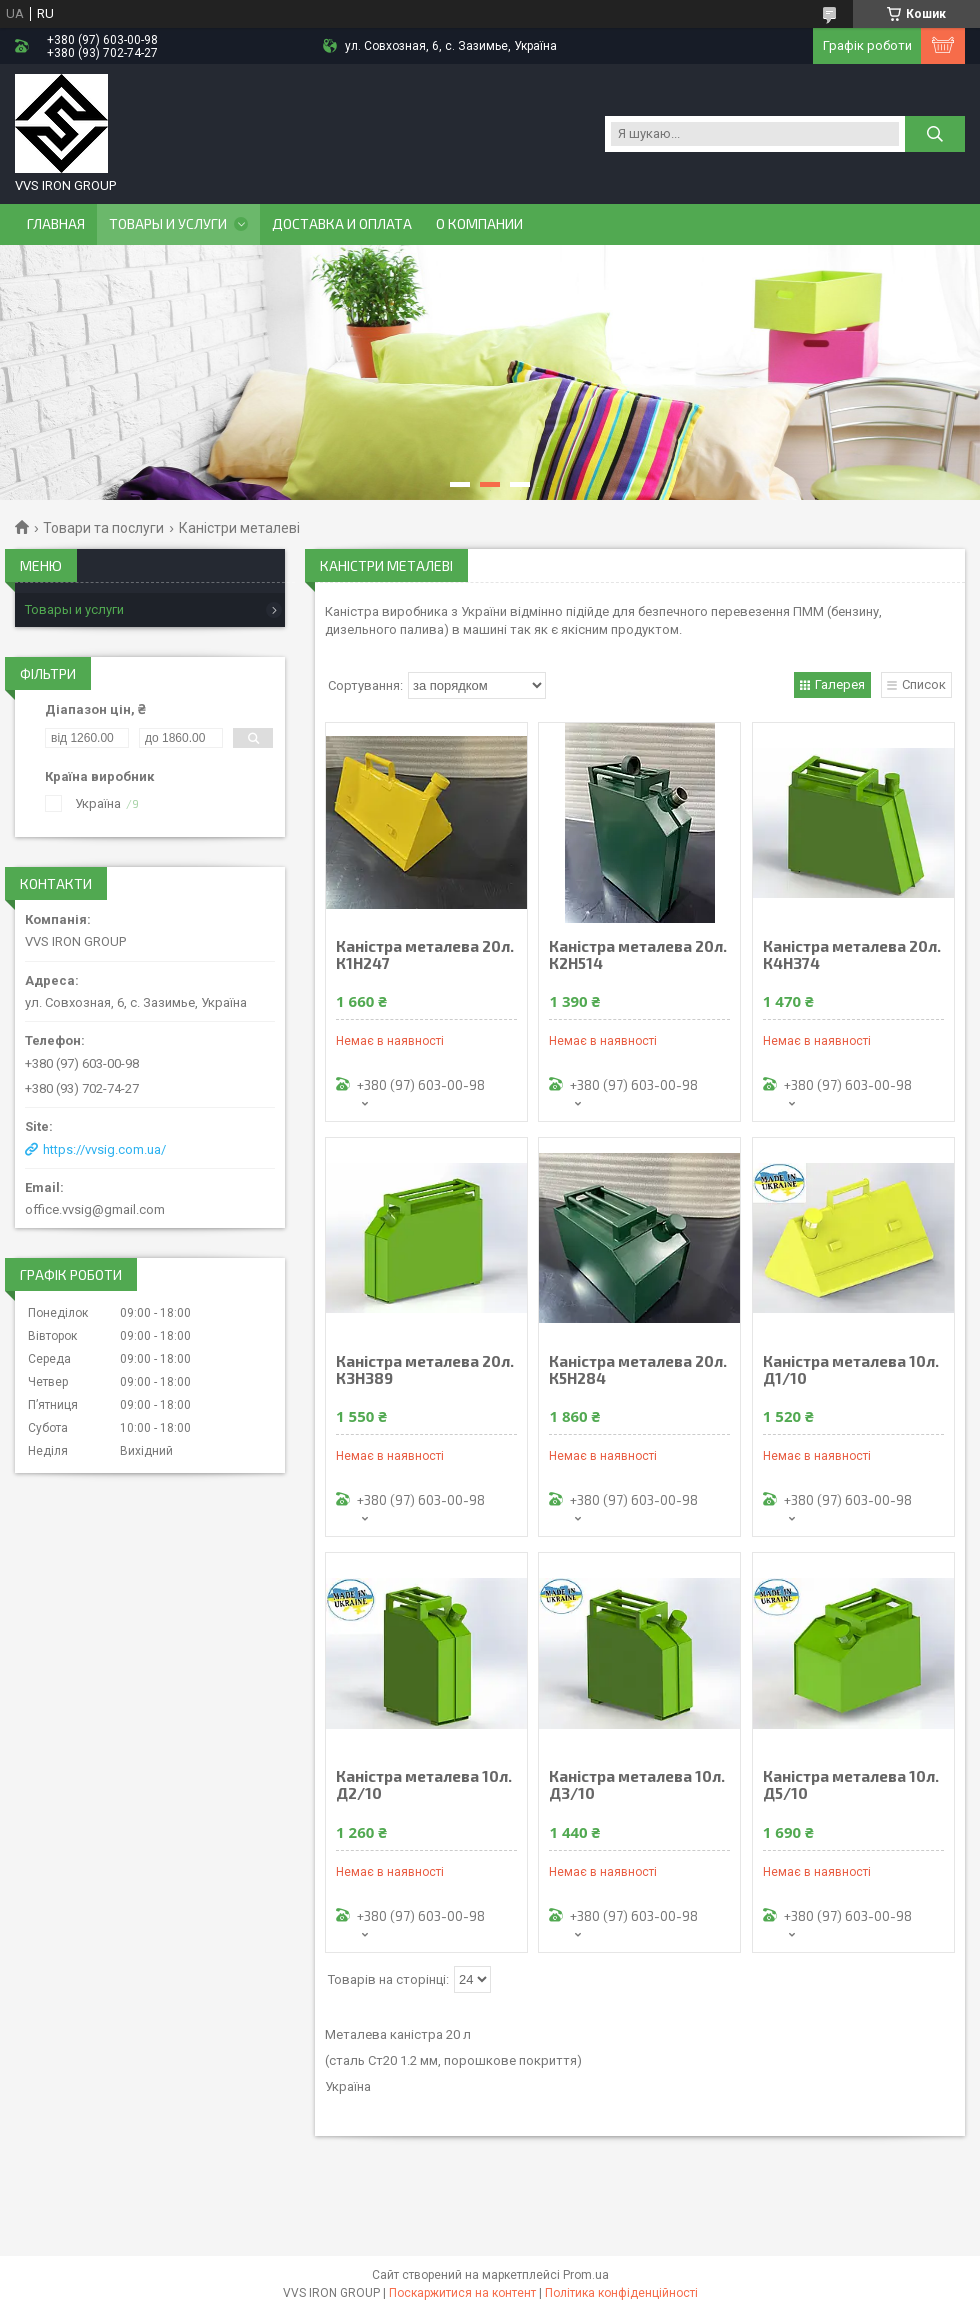 Image resolution: width=980 pixels, height=2312 pixels. Describe the element at coordinates (852, 955) in the screenshot. I see `Каністра металева 20л. К4Н374` at that location.